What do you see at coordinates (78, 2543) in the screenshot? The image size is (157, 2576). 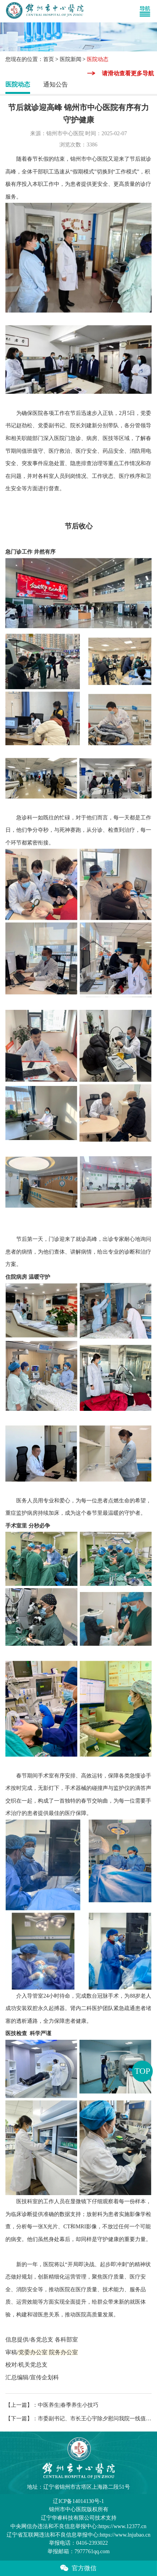 I see `举报电话：0416-2393022` at bounding box center [78, 2543].